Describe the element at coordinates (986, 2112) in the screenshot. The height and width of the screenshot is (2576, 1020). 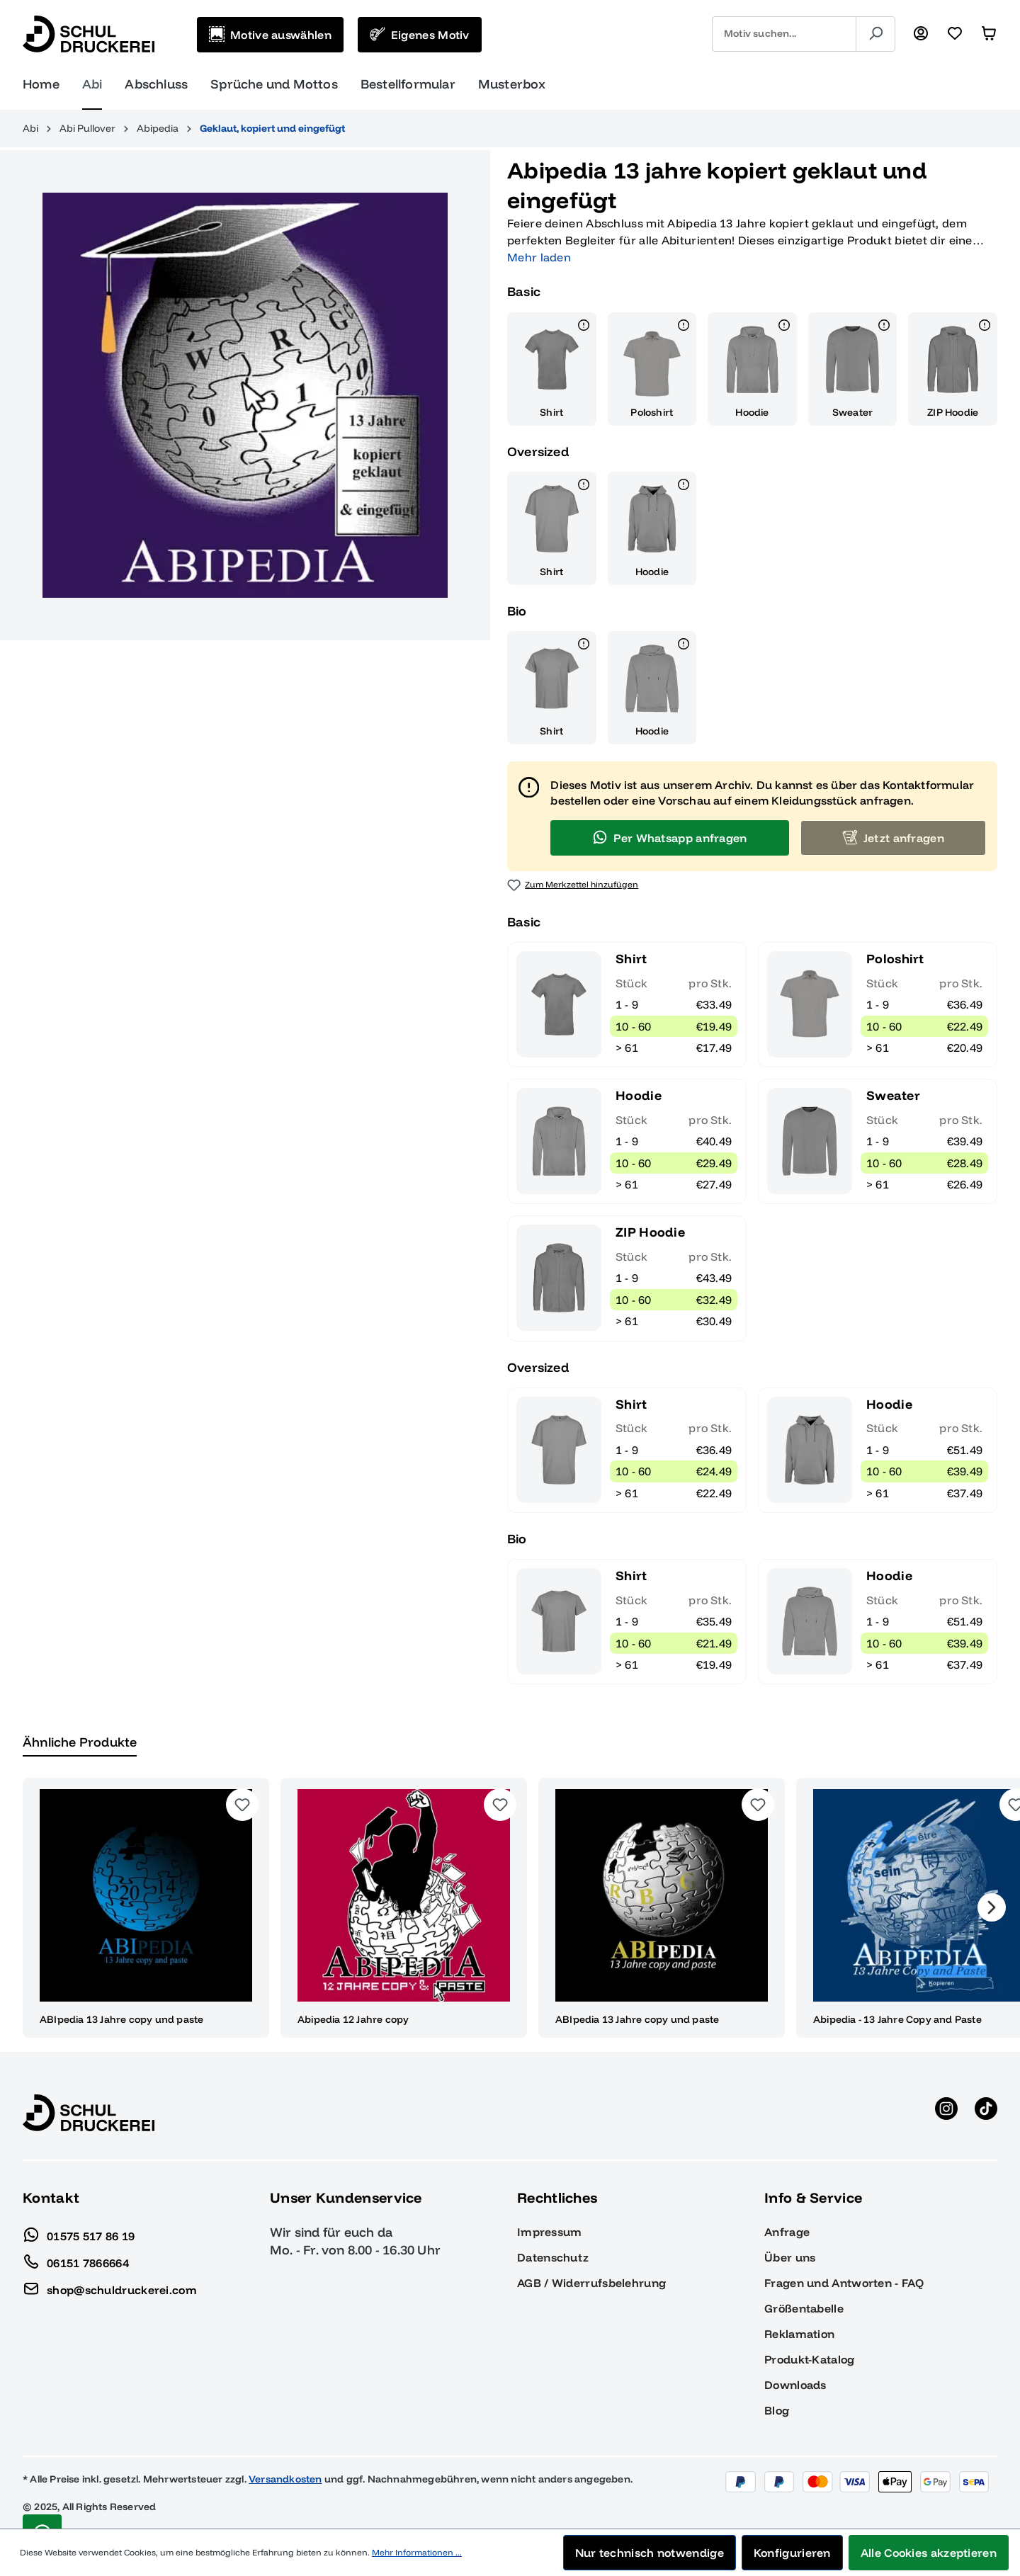
I see `[TikTok anzeigen]` at that location.